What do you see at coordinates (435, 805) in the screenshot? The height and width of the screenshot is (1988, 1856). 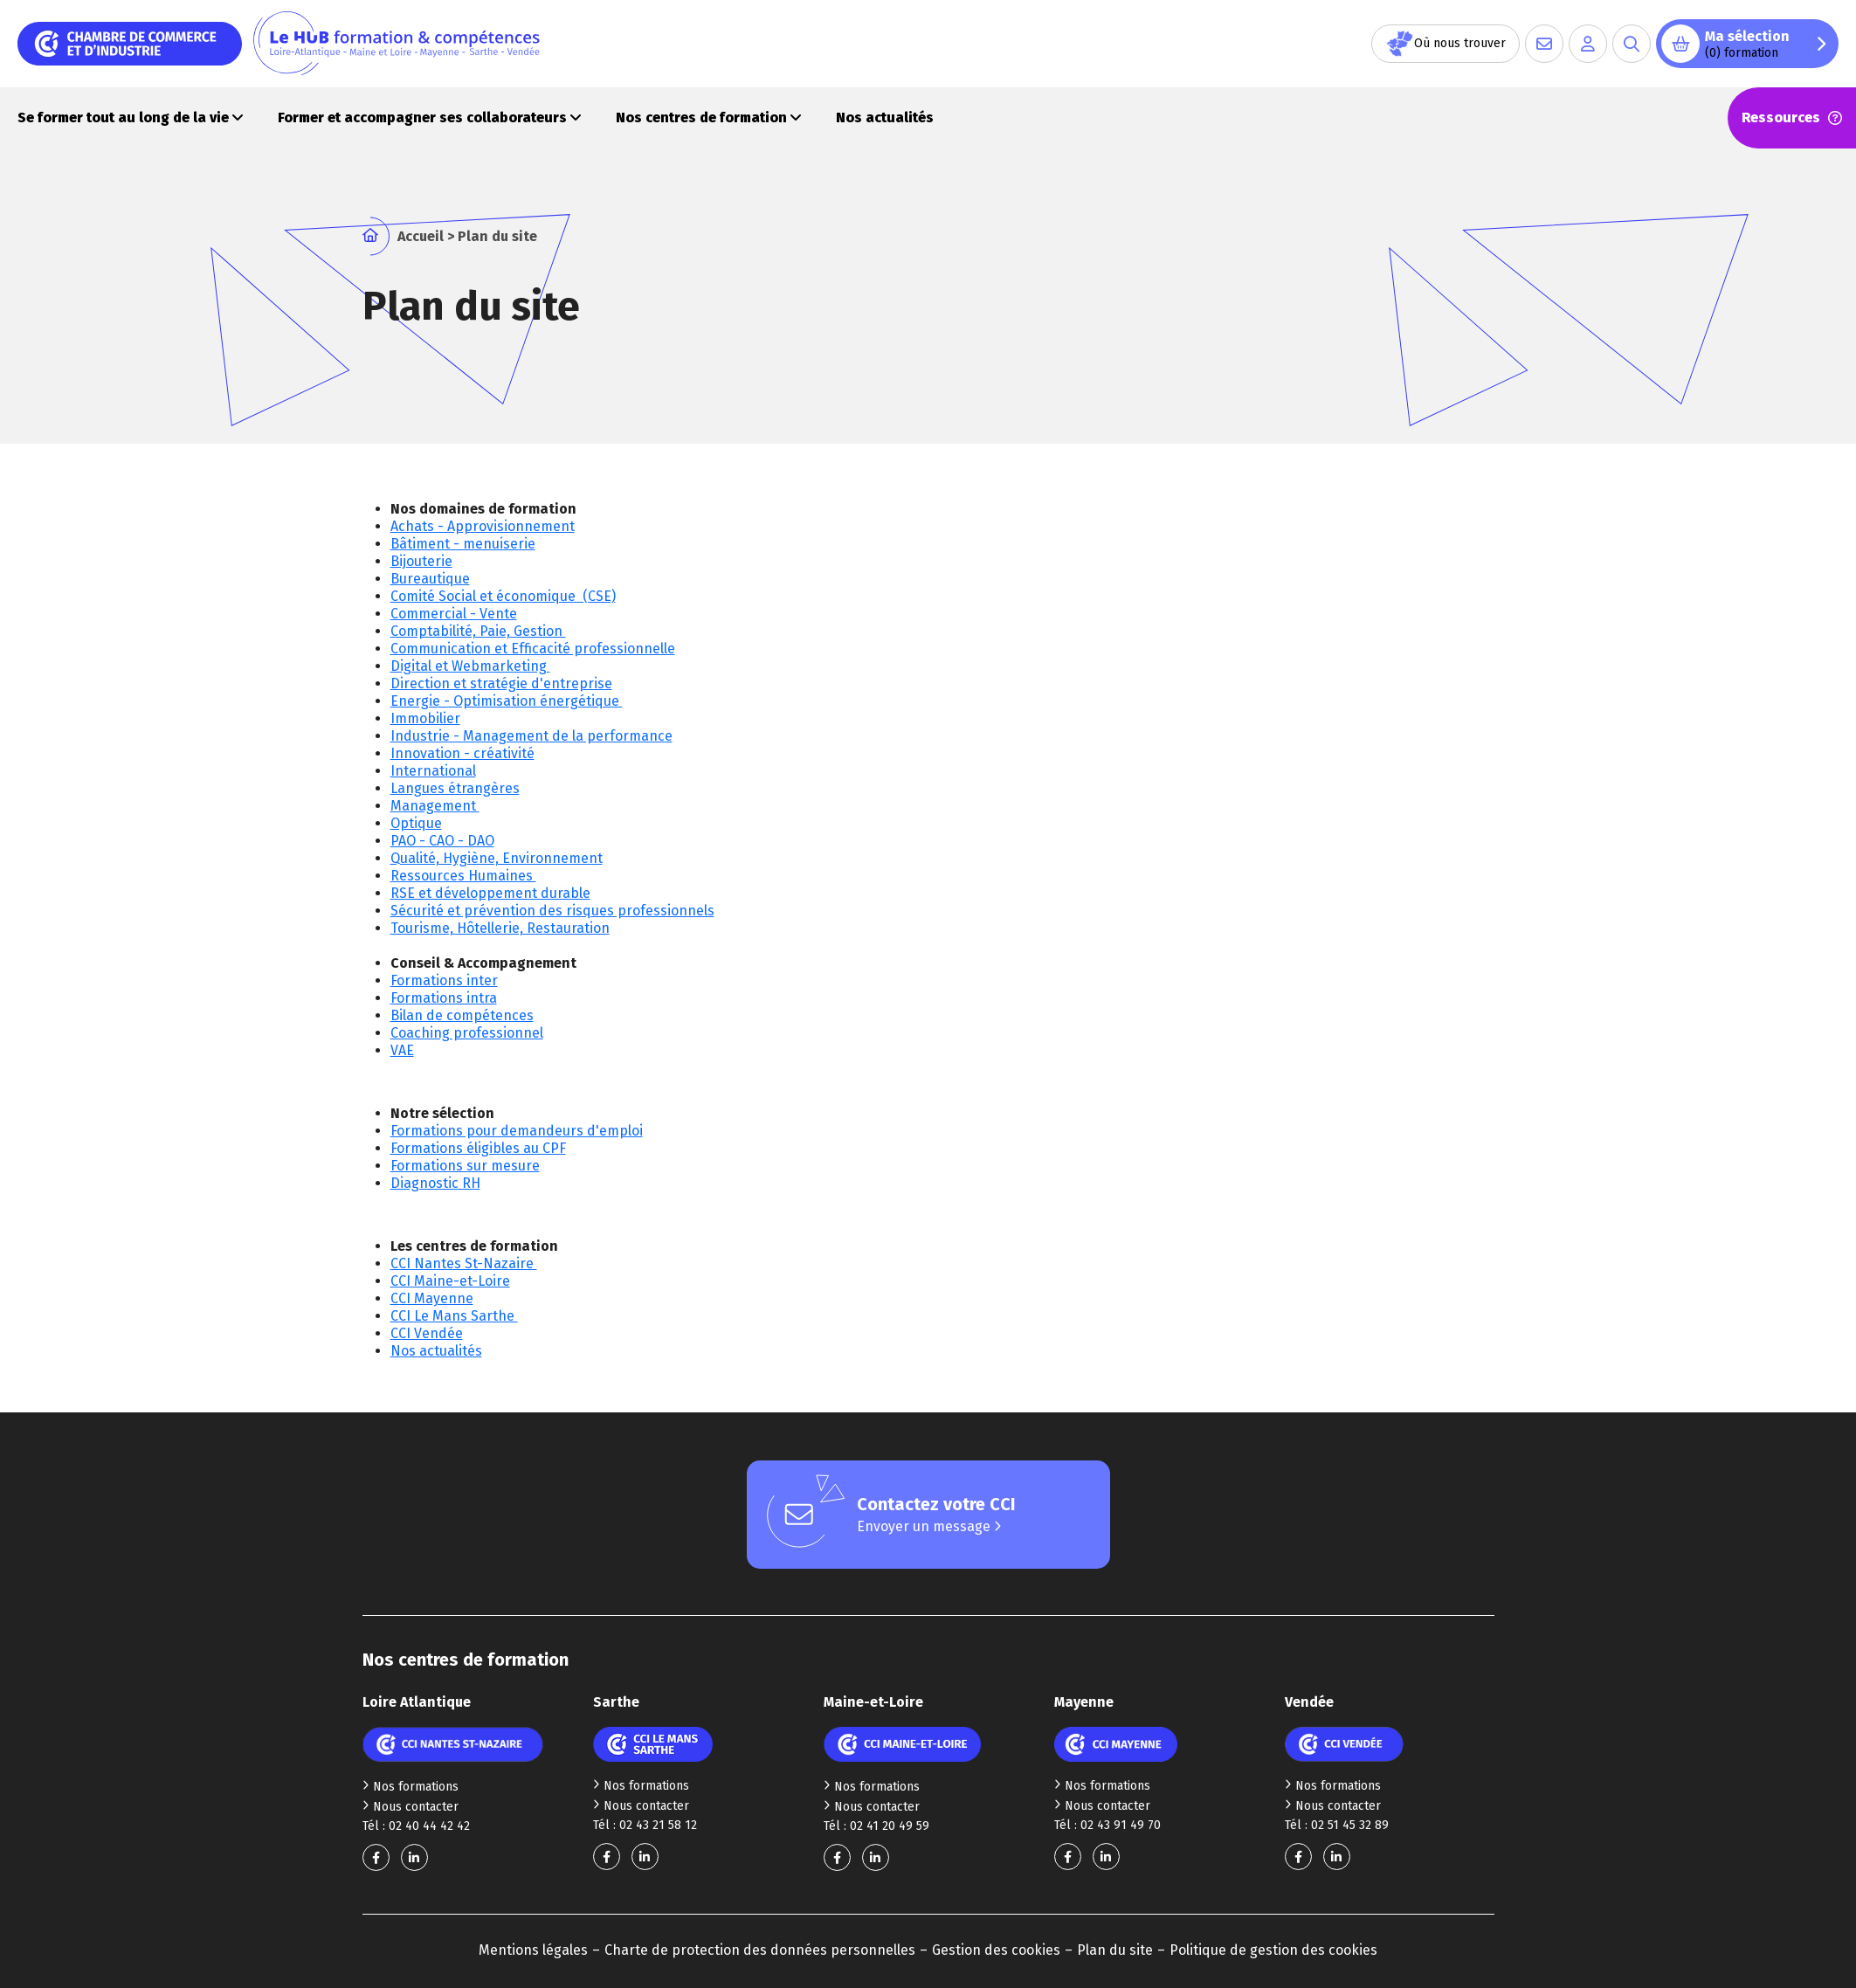 I see `Management` at bounding box center [435, 805].